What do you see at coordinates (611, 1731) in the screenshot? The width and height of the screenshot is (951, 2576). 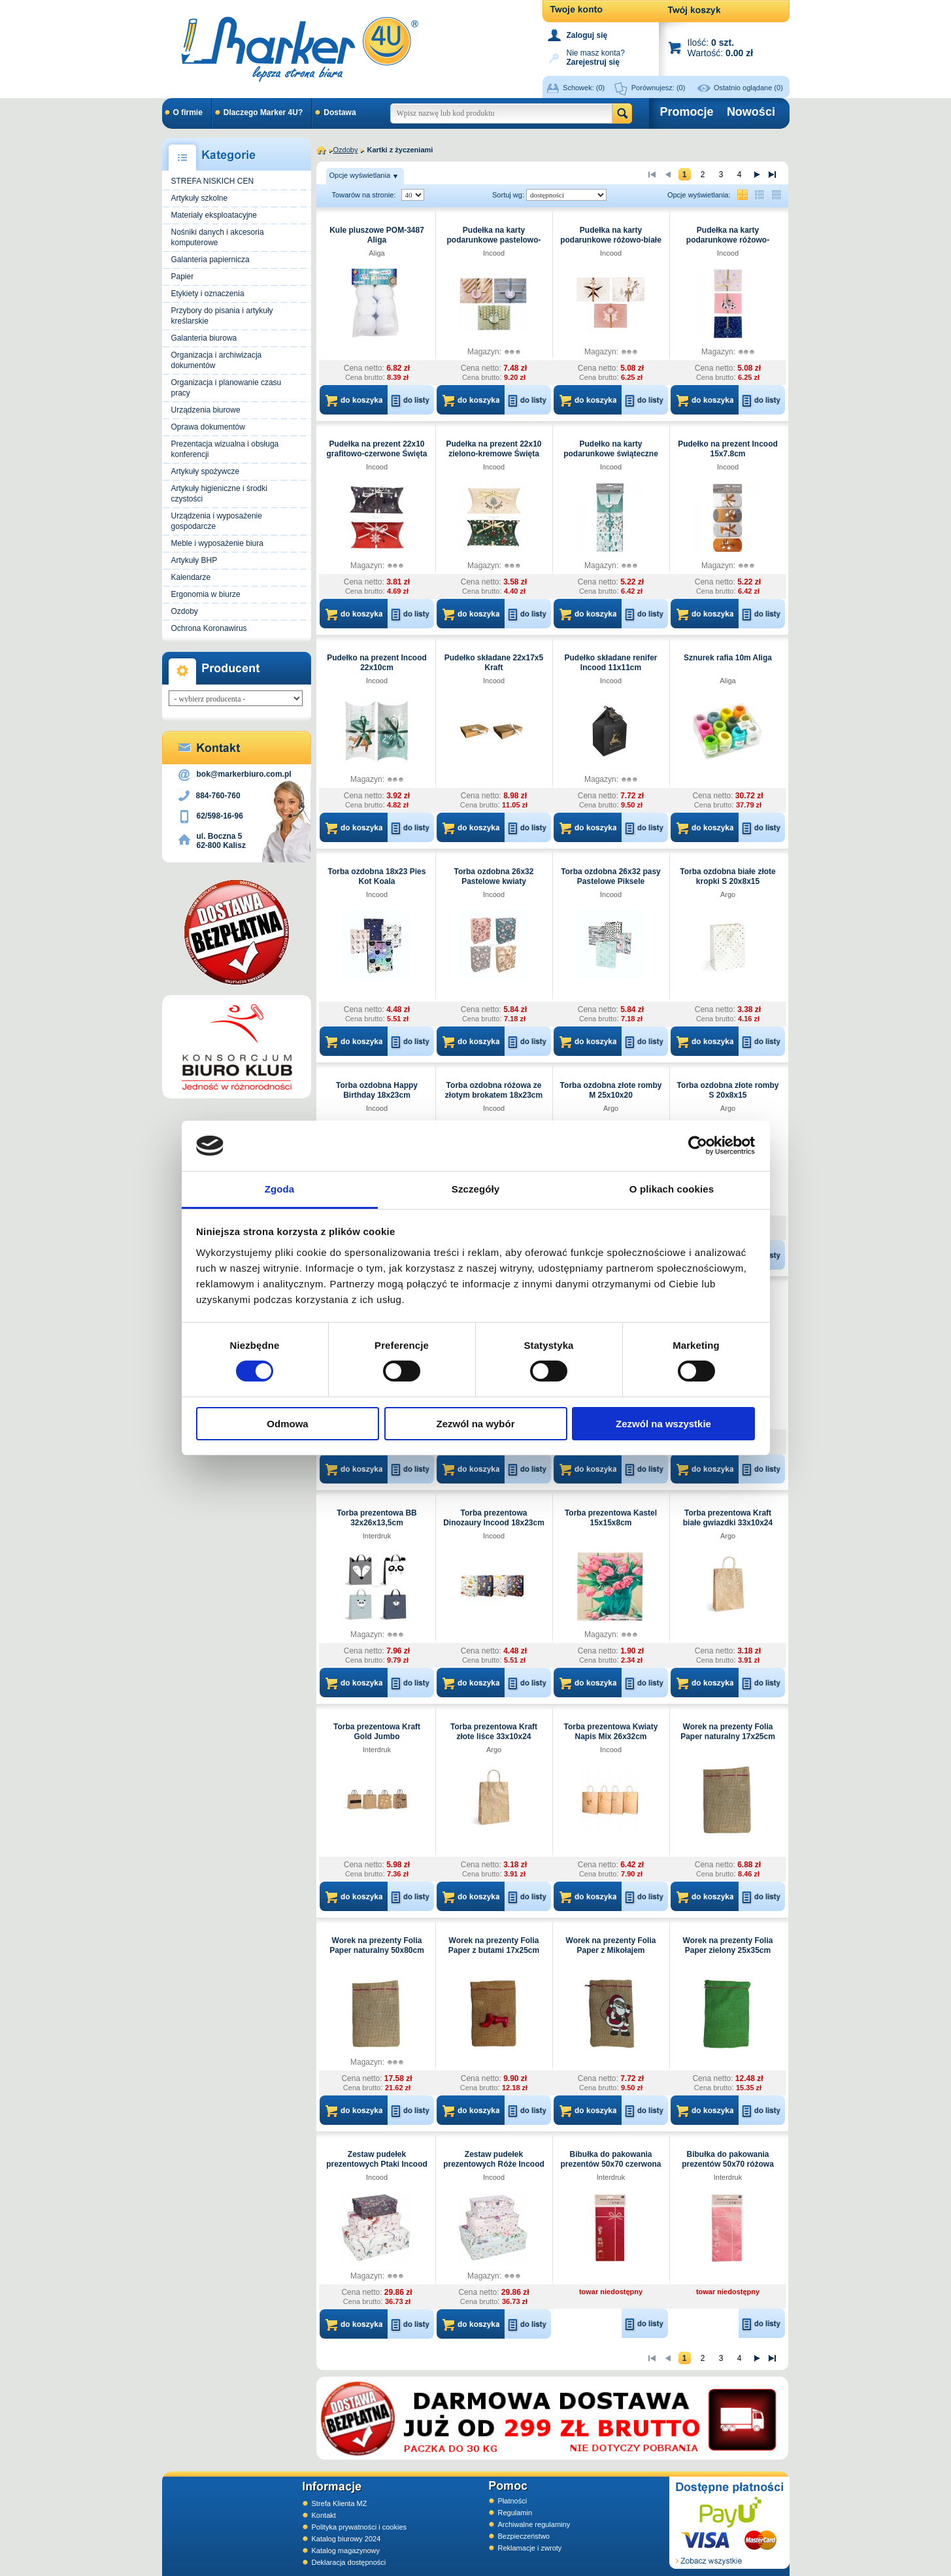 I see `Torba prezentowa Kwiaty Napis Mix 26x32cm` at bounding box center [611, 1731].